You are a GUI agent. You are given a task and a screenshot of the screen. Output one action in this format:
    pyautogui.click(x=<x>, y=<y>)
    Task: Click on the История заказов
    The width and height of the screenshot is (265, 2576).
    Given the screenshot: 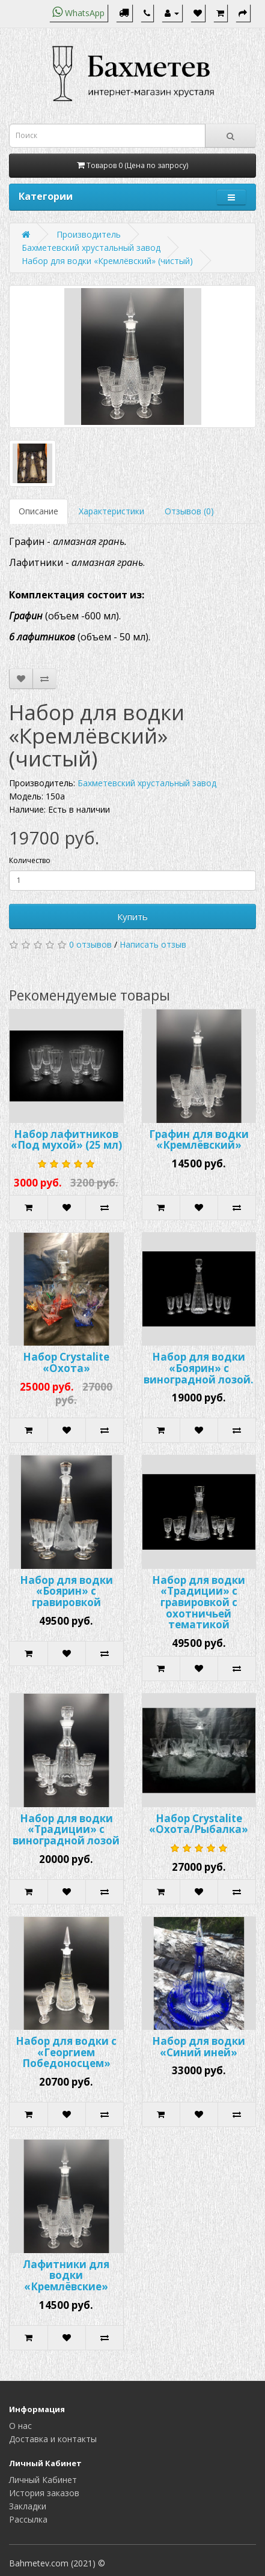 What is the action you would take?
    pyautogui.click(x=44, y=2493)
    